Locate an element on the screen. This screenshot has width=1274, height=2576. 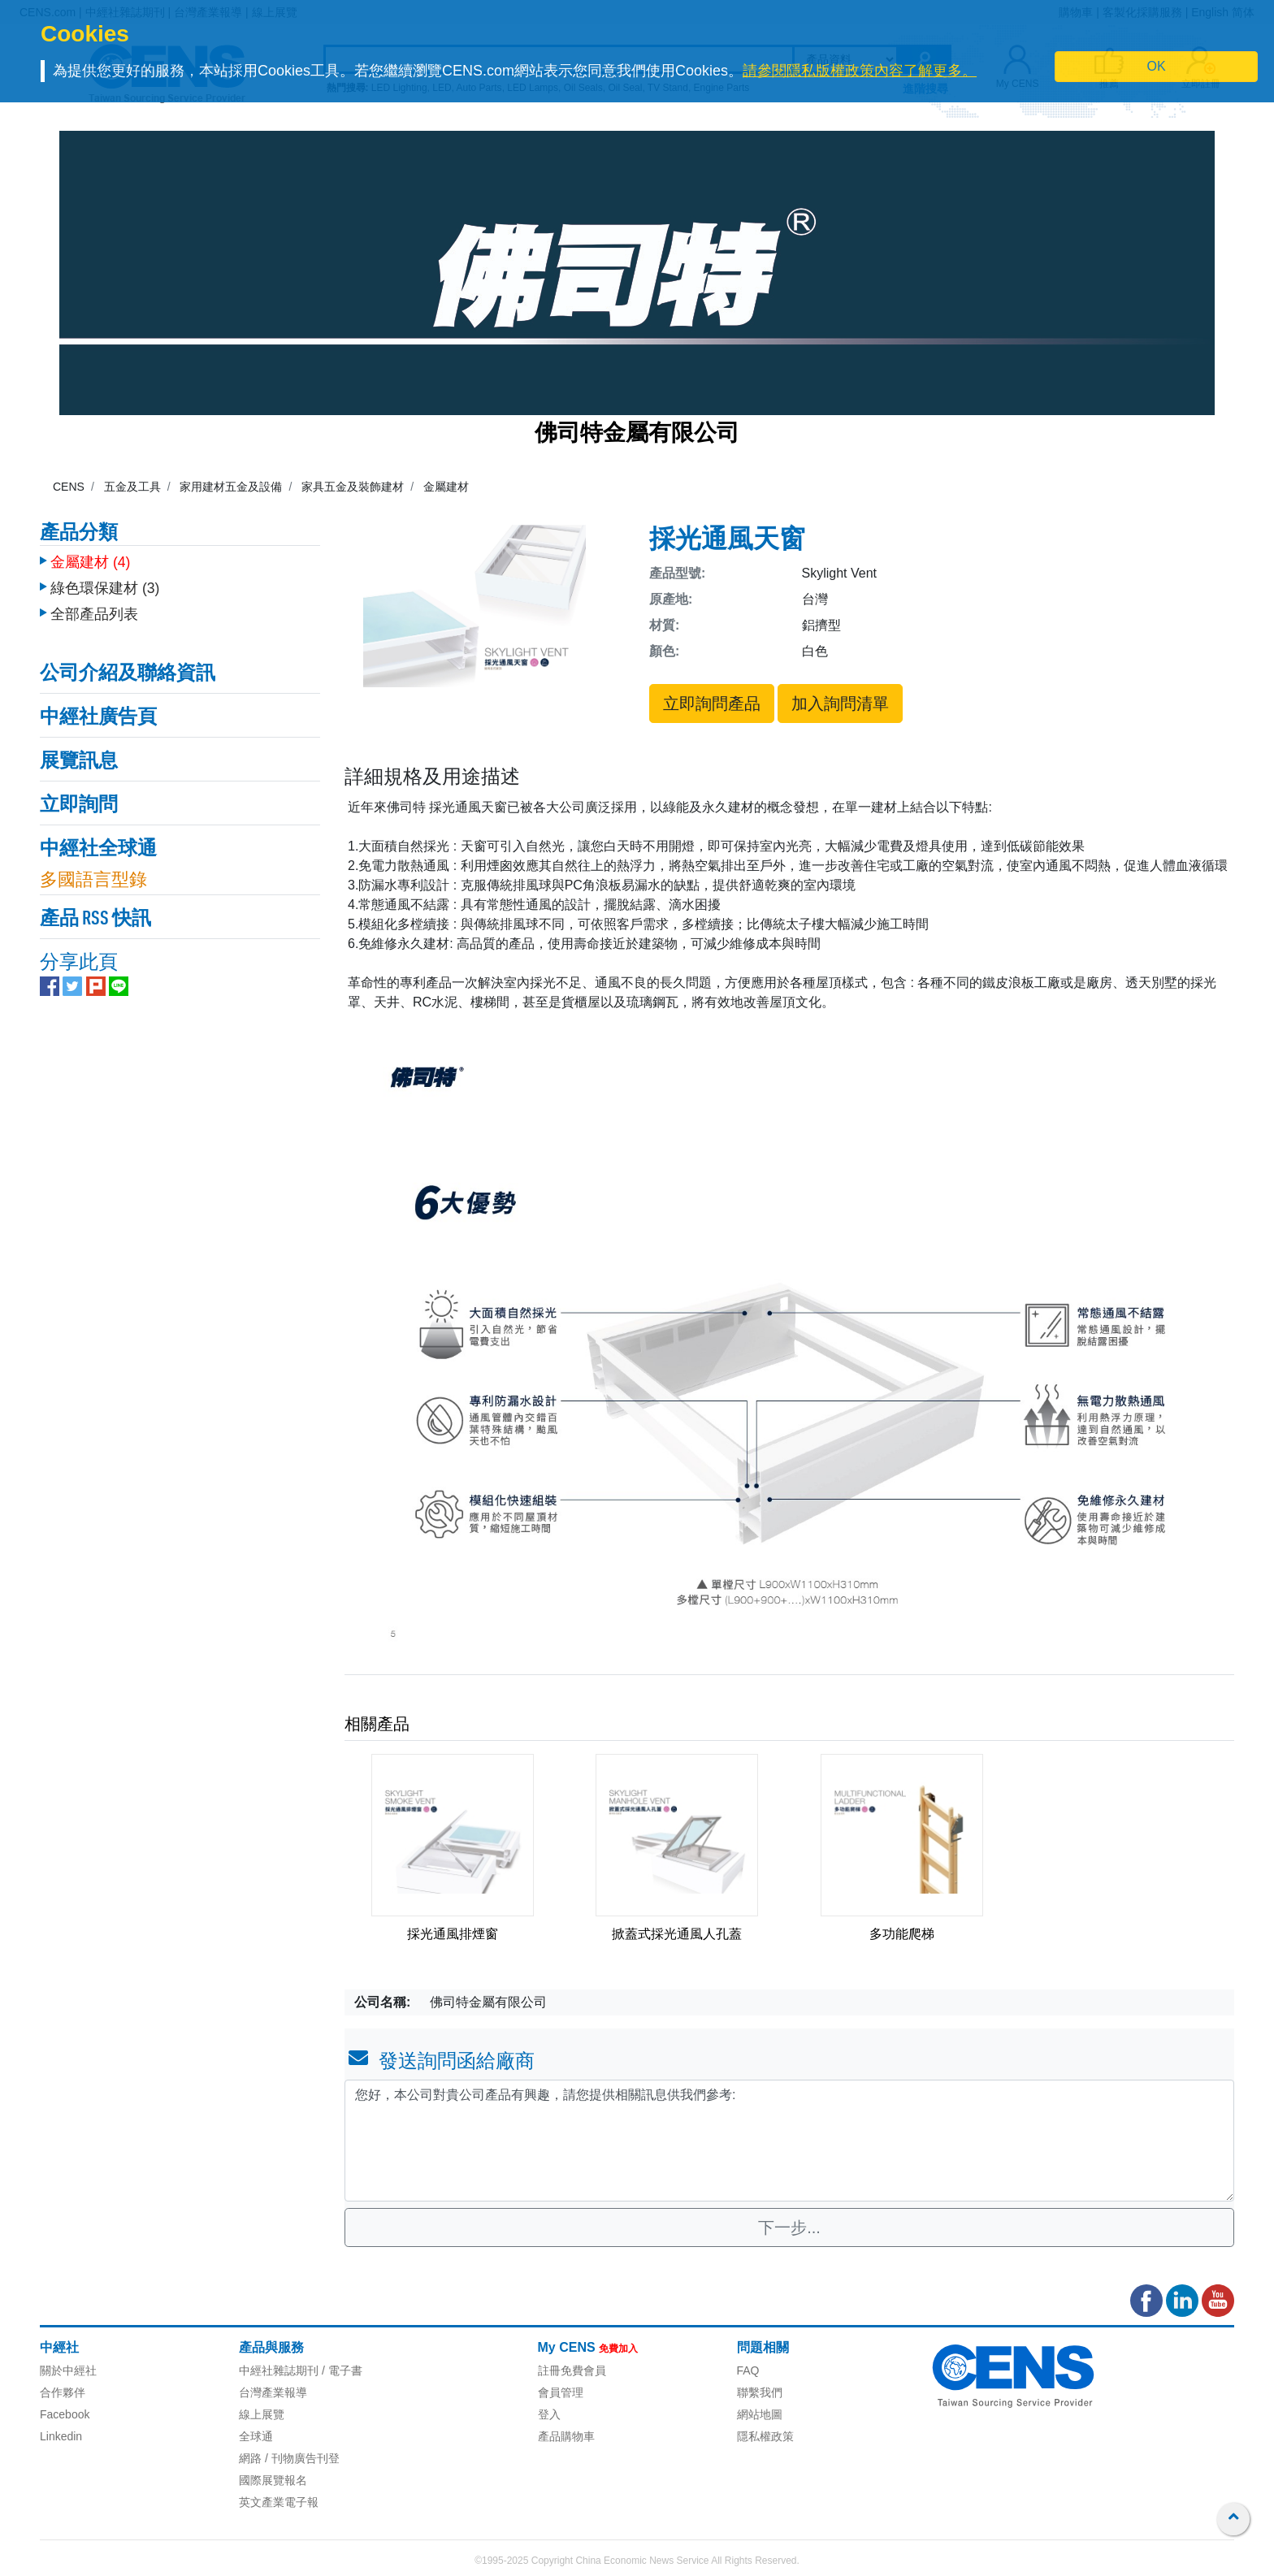
加入詢問清單 is located at coordinates (840, 703).